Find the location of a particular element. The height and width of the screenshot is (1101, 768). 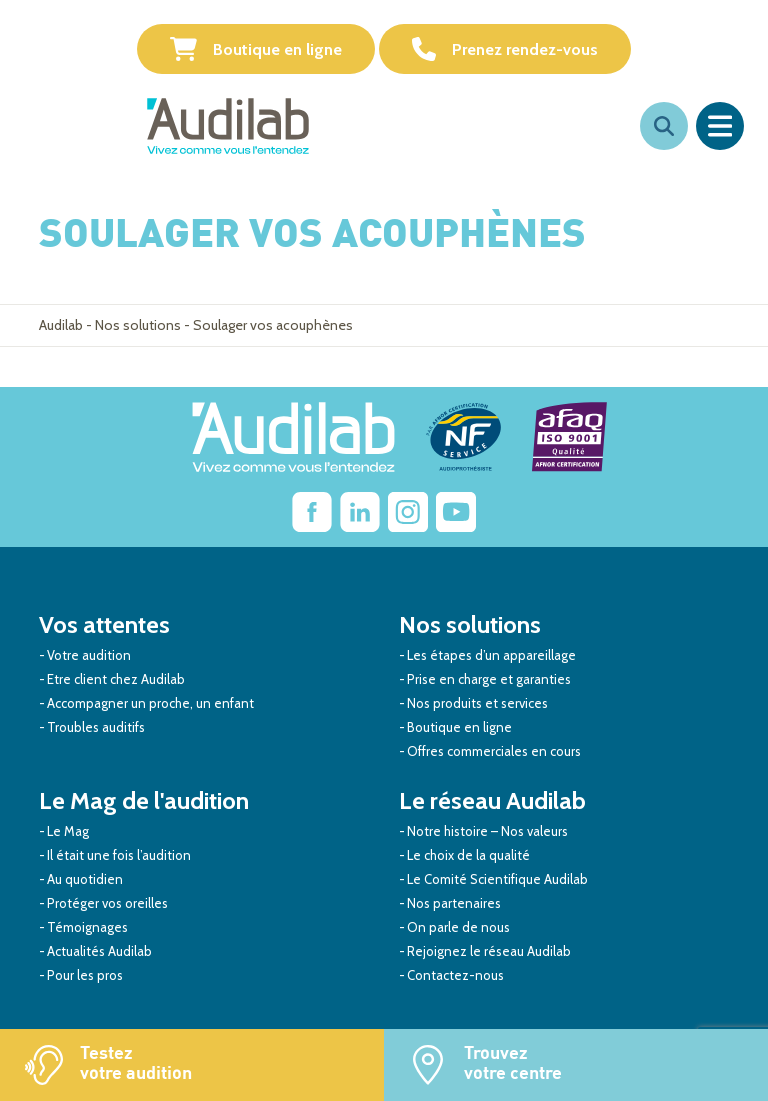

Le choix de la qualité is located at coordinates (468, 855).